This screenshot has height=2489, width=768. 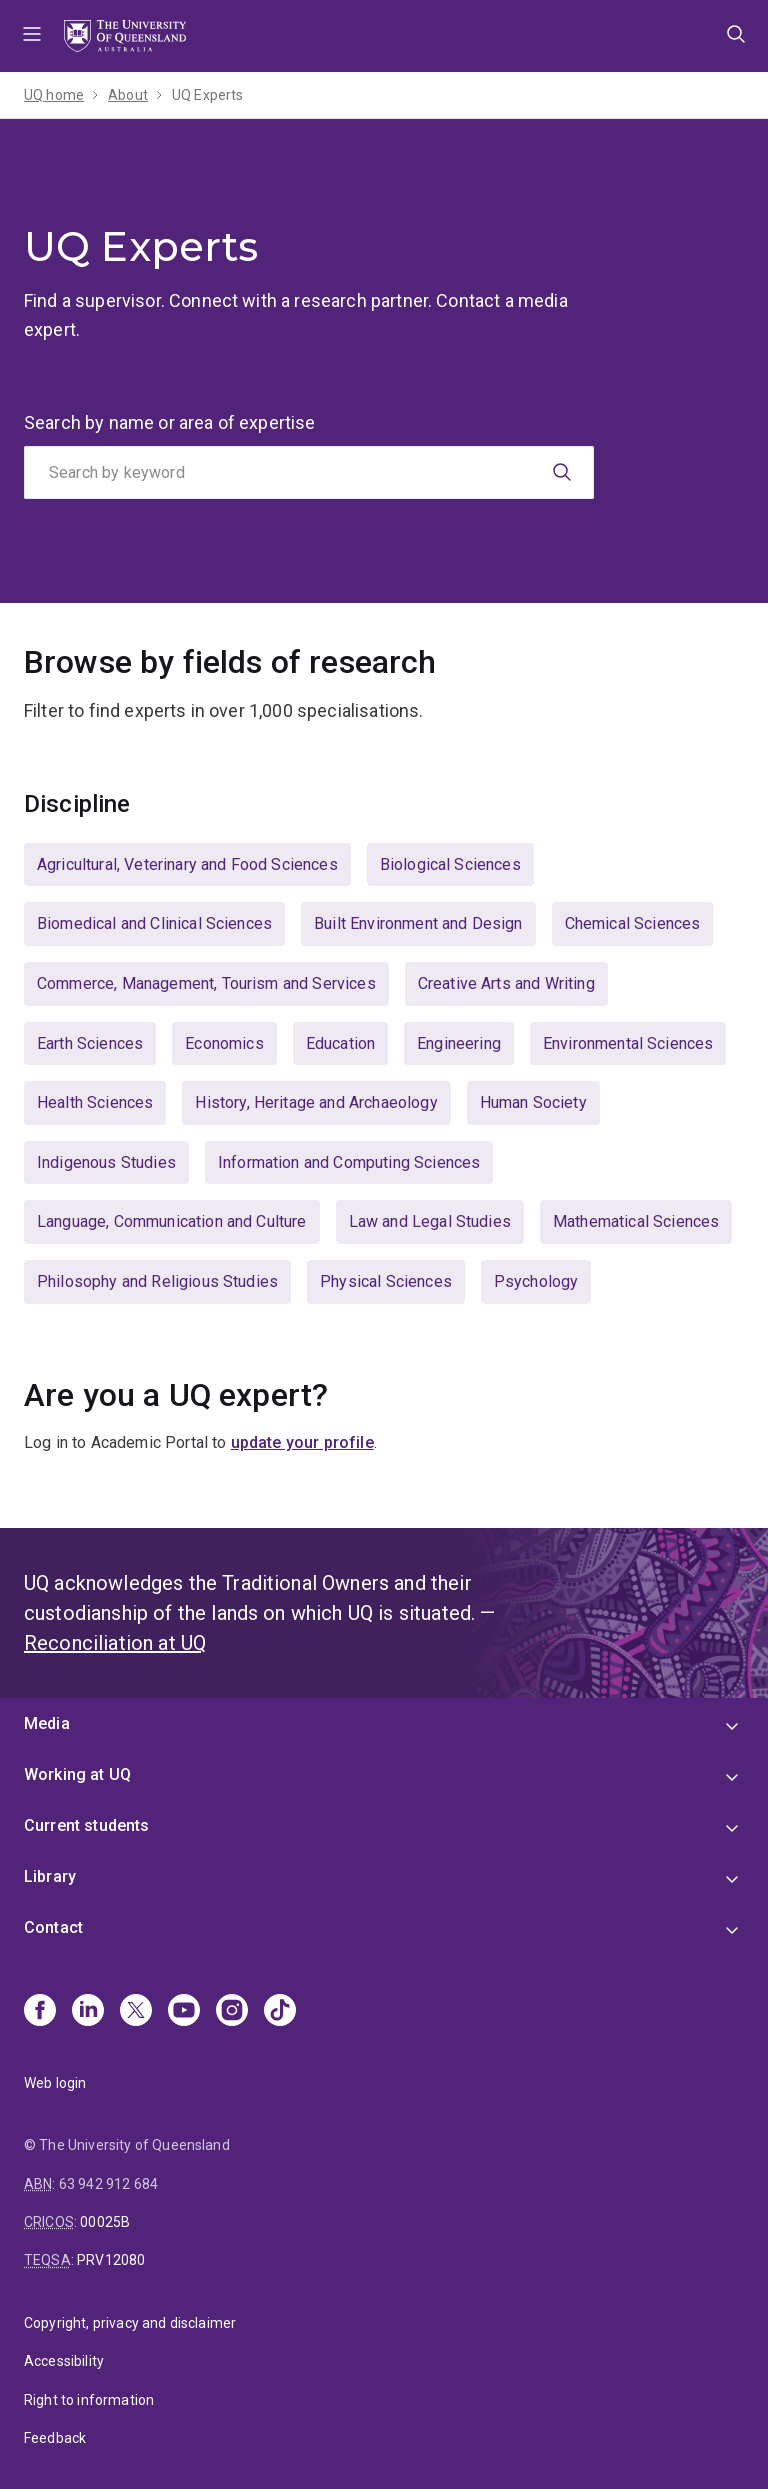 I want to click on Working at UQ, so click(x=77, y=1774).